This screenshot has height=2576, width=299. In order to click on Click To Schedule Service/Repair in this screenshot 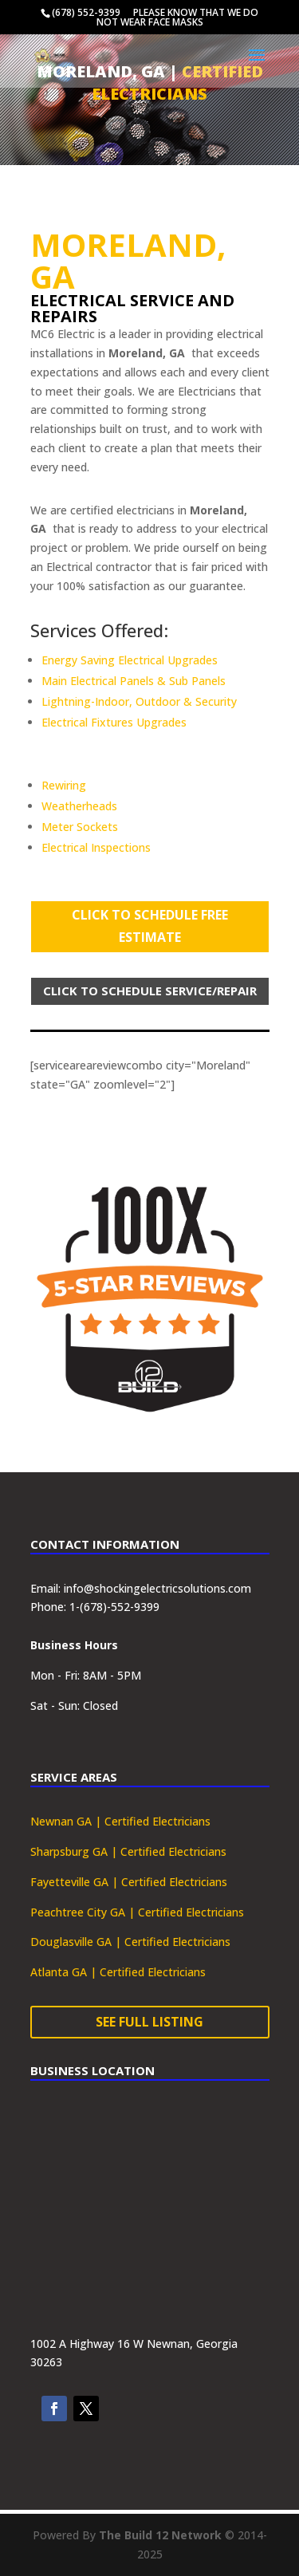, I will do `click(150, 990)`.